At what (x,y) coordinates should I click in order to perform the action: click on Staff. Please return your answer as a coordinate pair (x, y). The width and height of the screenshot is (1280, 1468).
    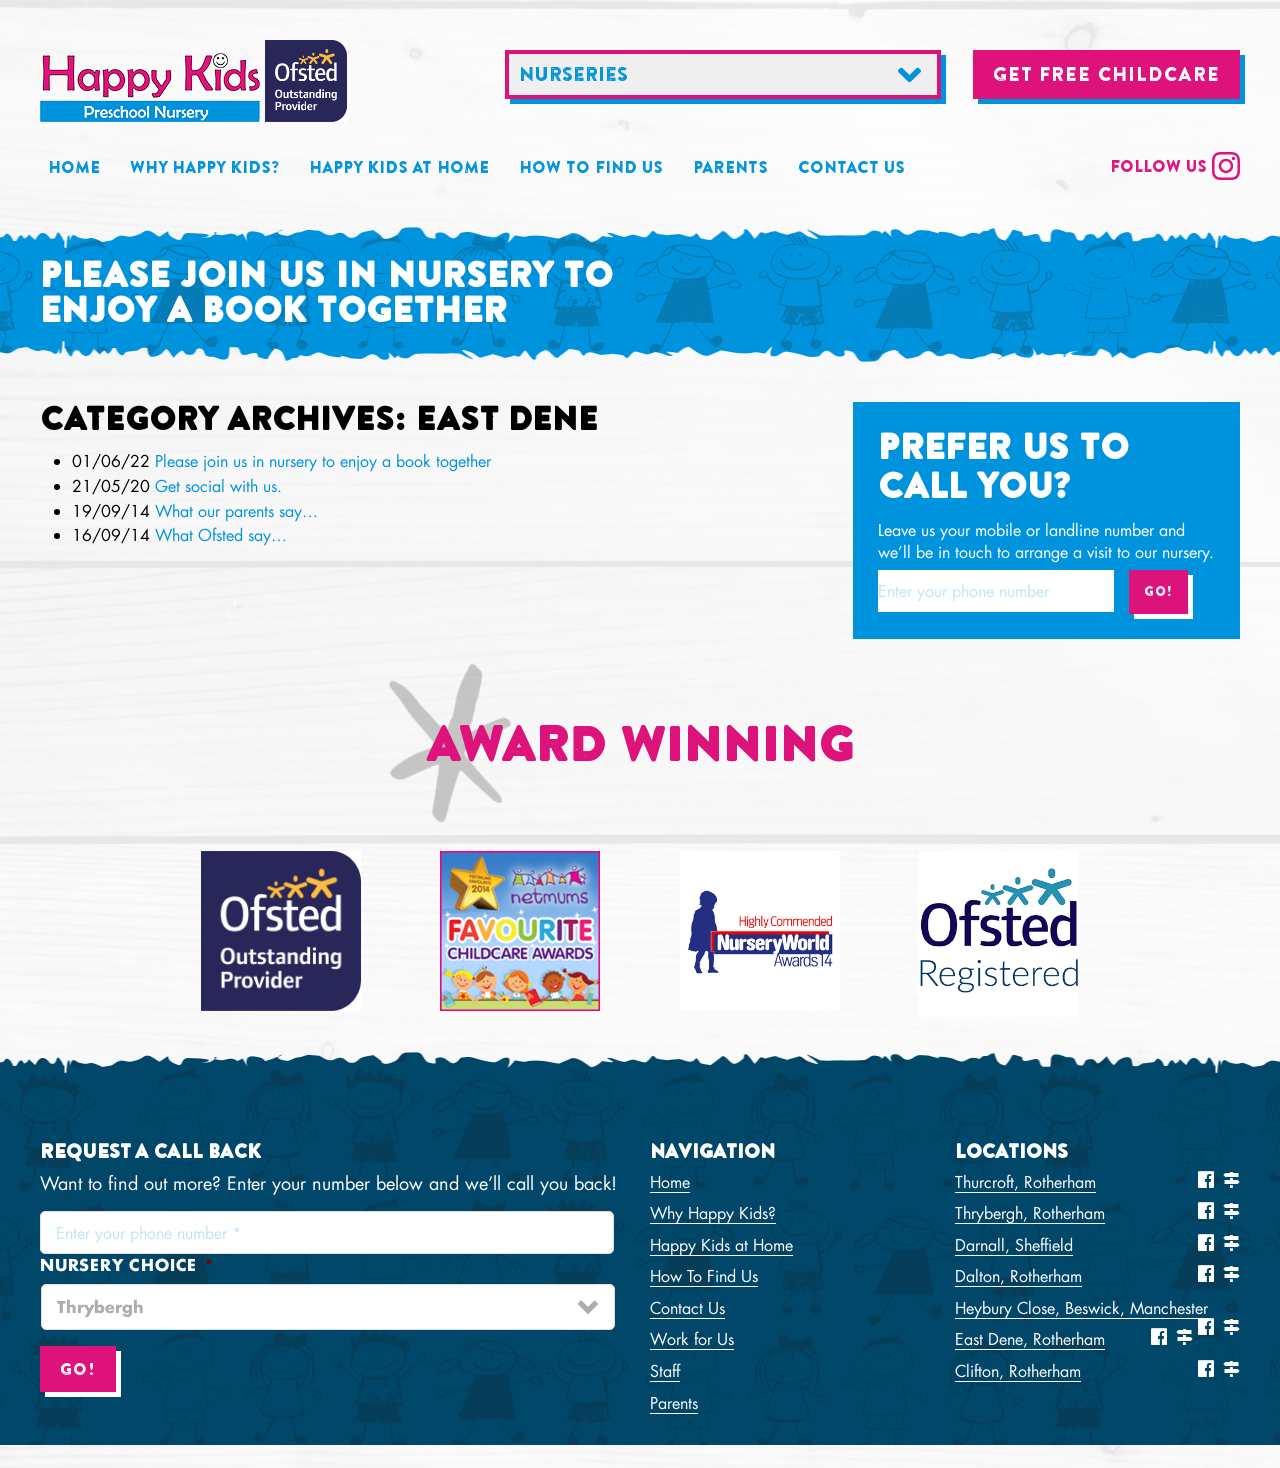
    Looking at the image, I should click on (665, 1370).